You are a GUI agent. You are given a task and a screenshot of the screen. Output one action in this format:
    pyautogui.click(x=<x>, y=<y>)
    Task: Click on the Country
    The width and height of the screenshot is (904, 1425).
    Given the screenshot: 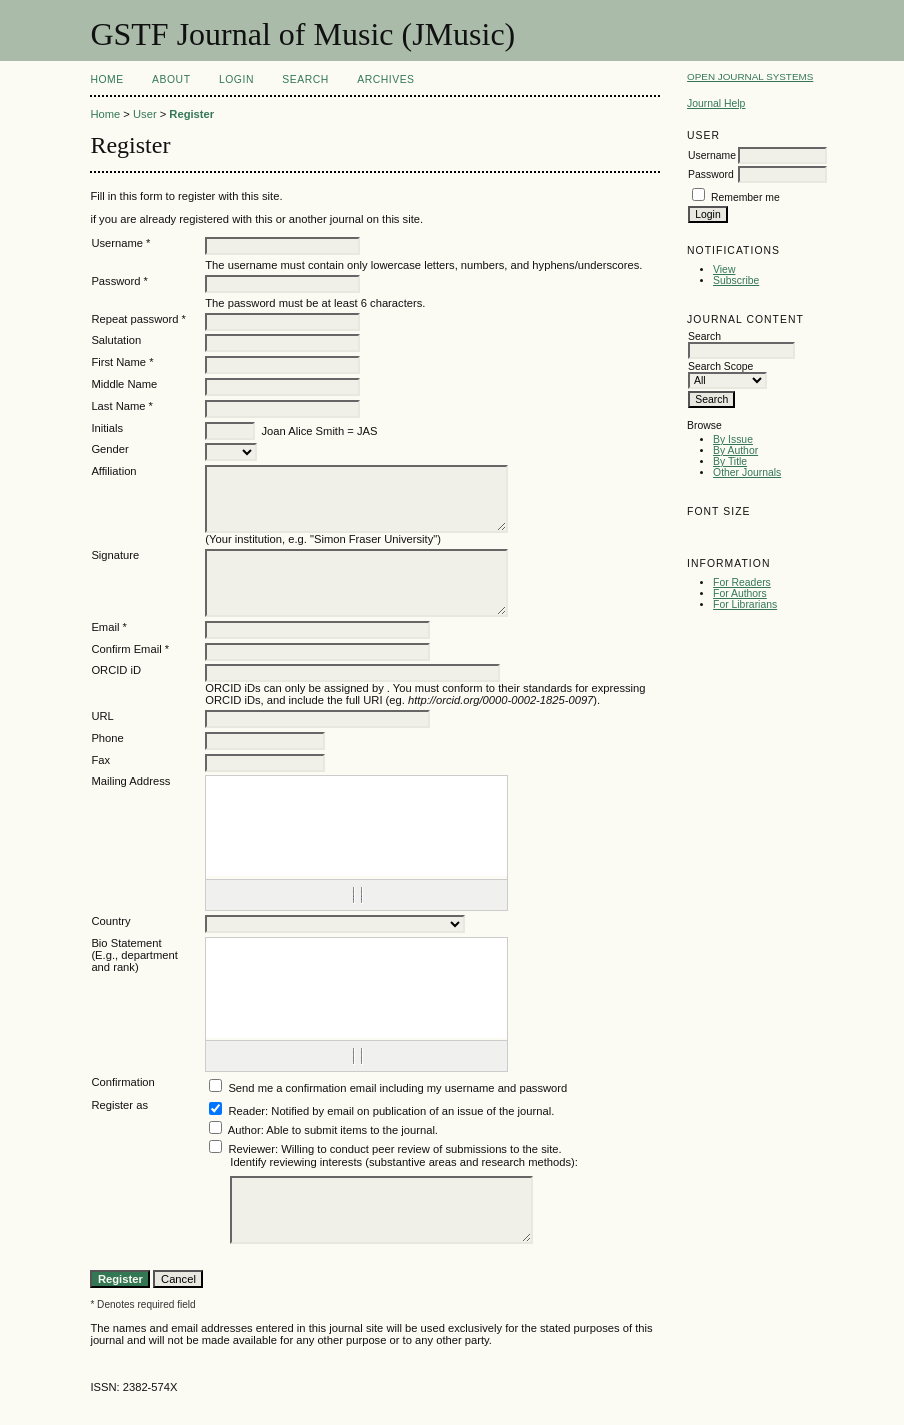 What is the action you would take?
    pyautogui.click(x=110, y=921)
    